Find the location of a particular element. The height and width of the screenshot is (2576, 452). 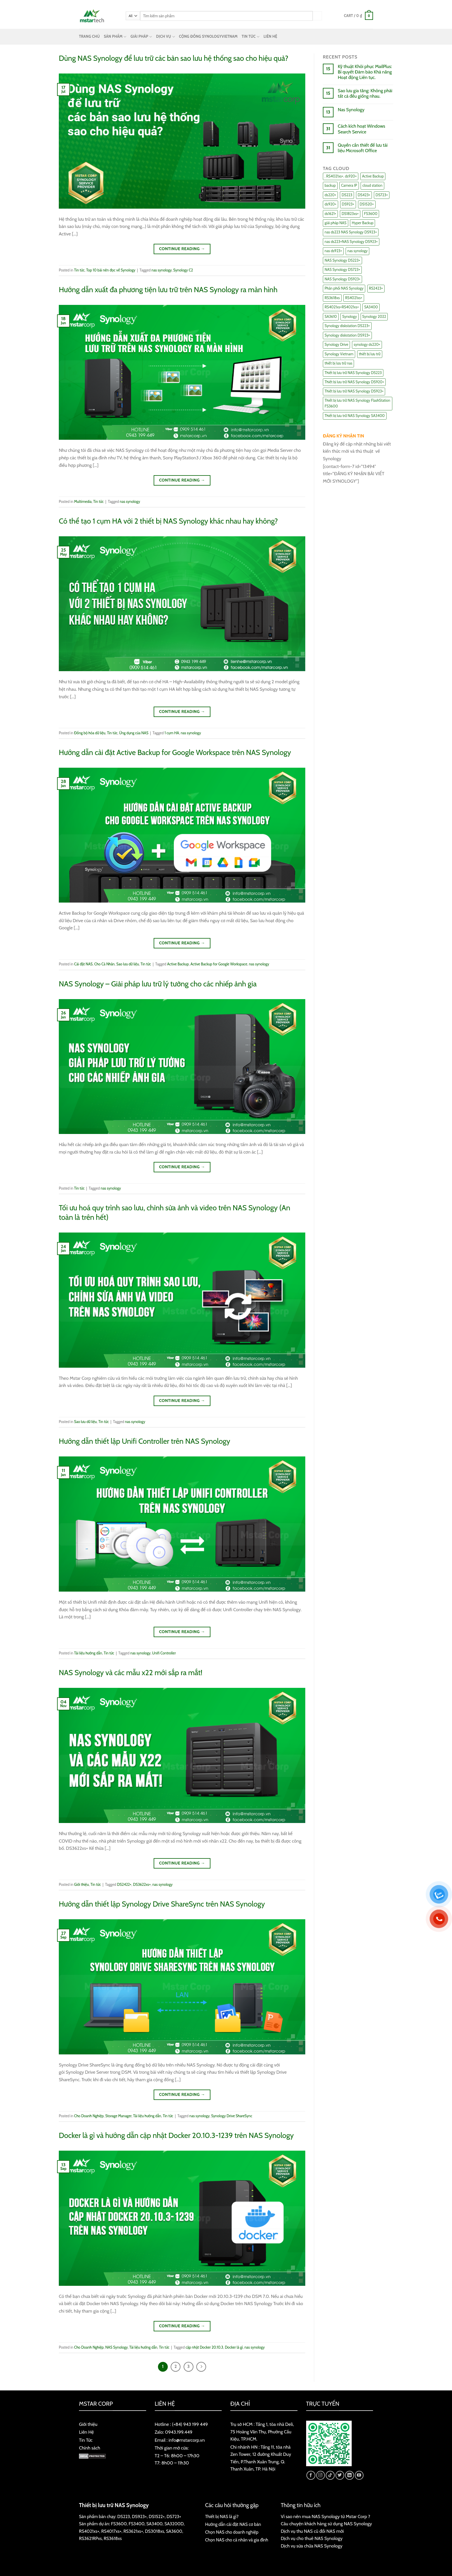

Thiết bị lưu trữ NAS Synology DS223 [Thiết bị lưu trữ NAS Synology DS223 (16 items)] is located at coordinates (353, 373).